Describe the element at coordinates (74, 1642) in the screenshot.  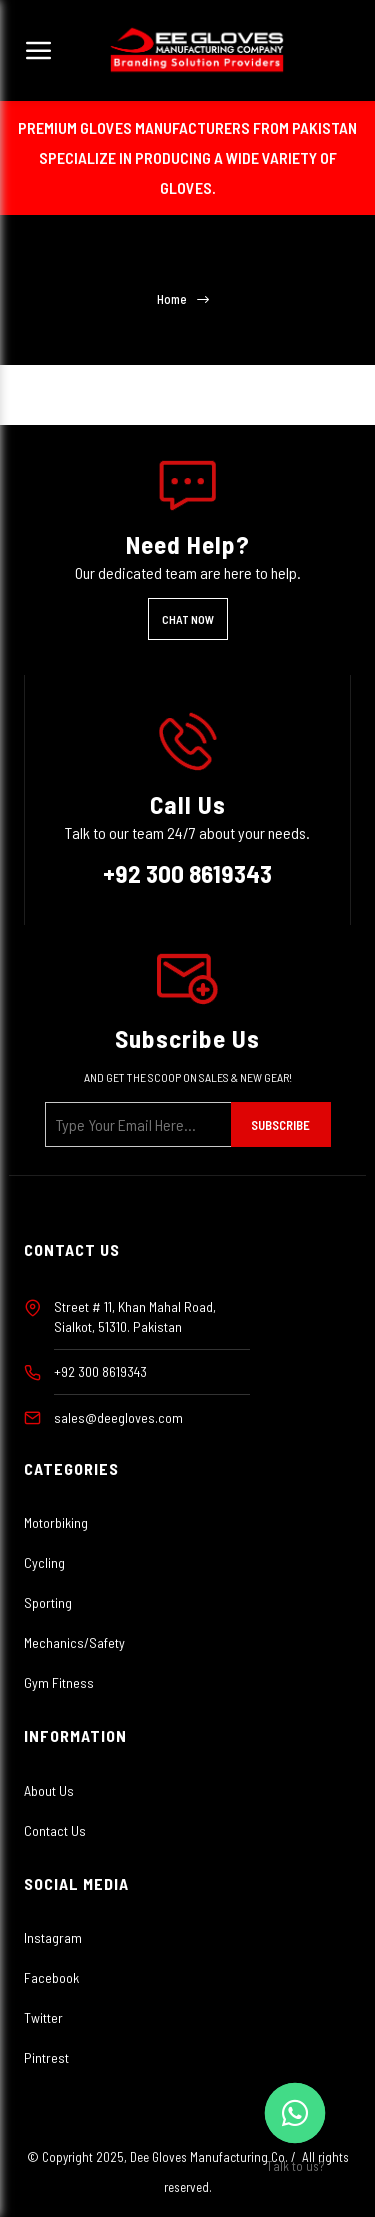
I see `Mechanics/Safety` at that location.